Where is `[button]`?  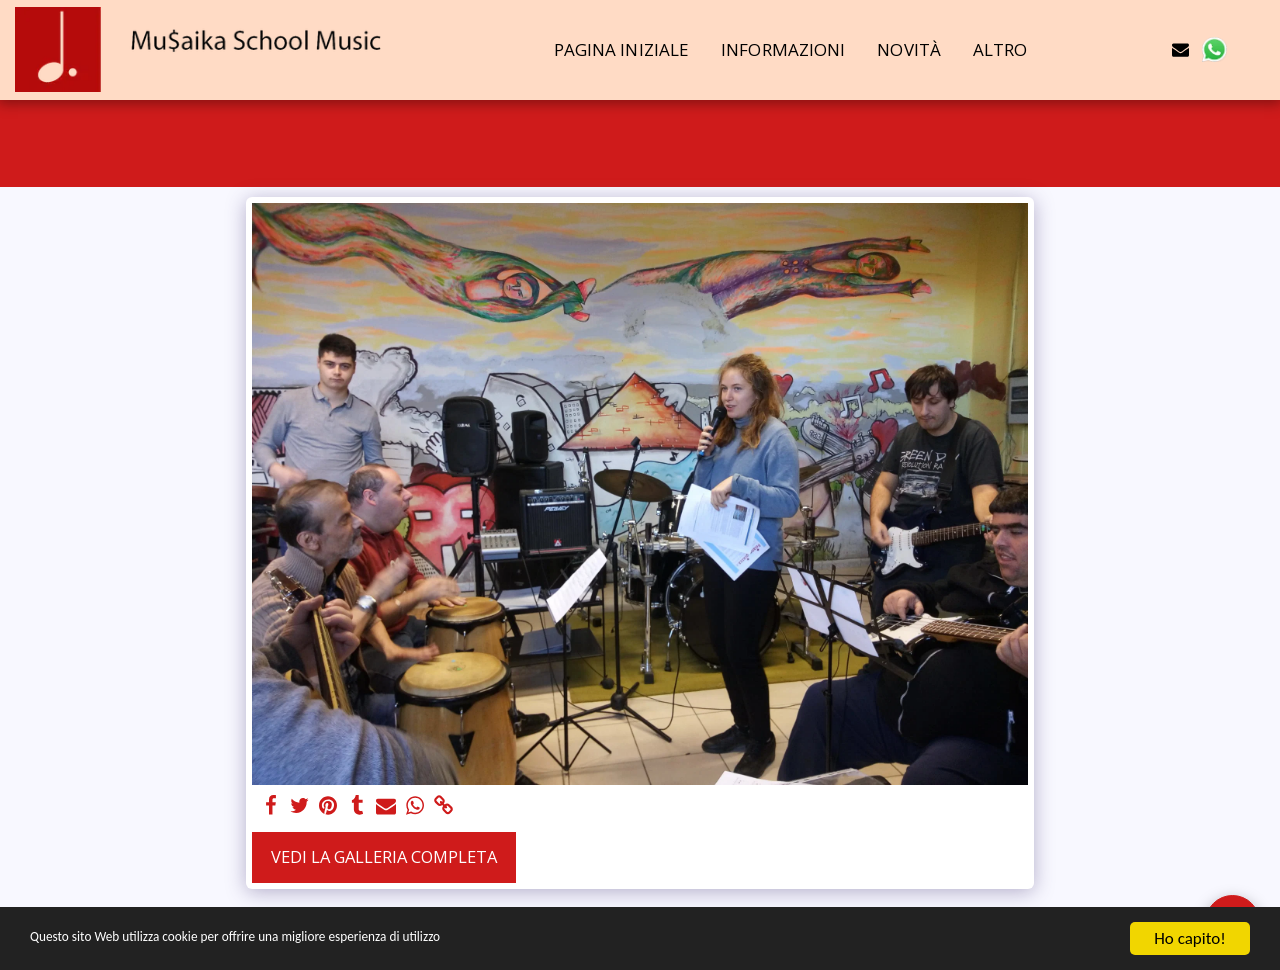
[button] is located at coordinates (1114, 49).